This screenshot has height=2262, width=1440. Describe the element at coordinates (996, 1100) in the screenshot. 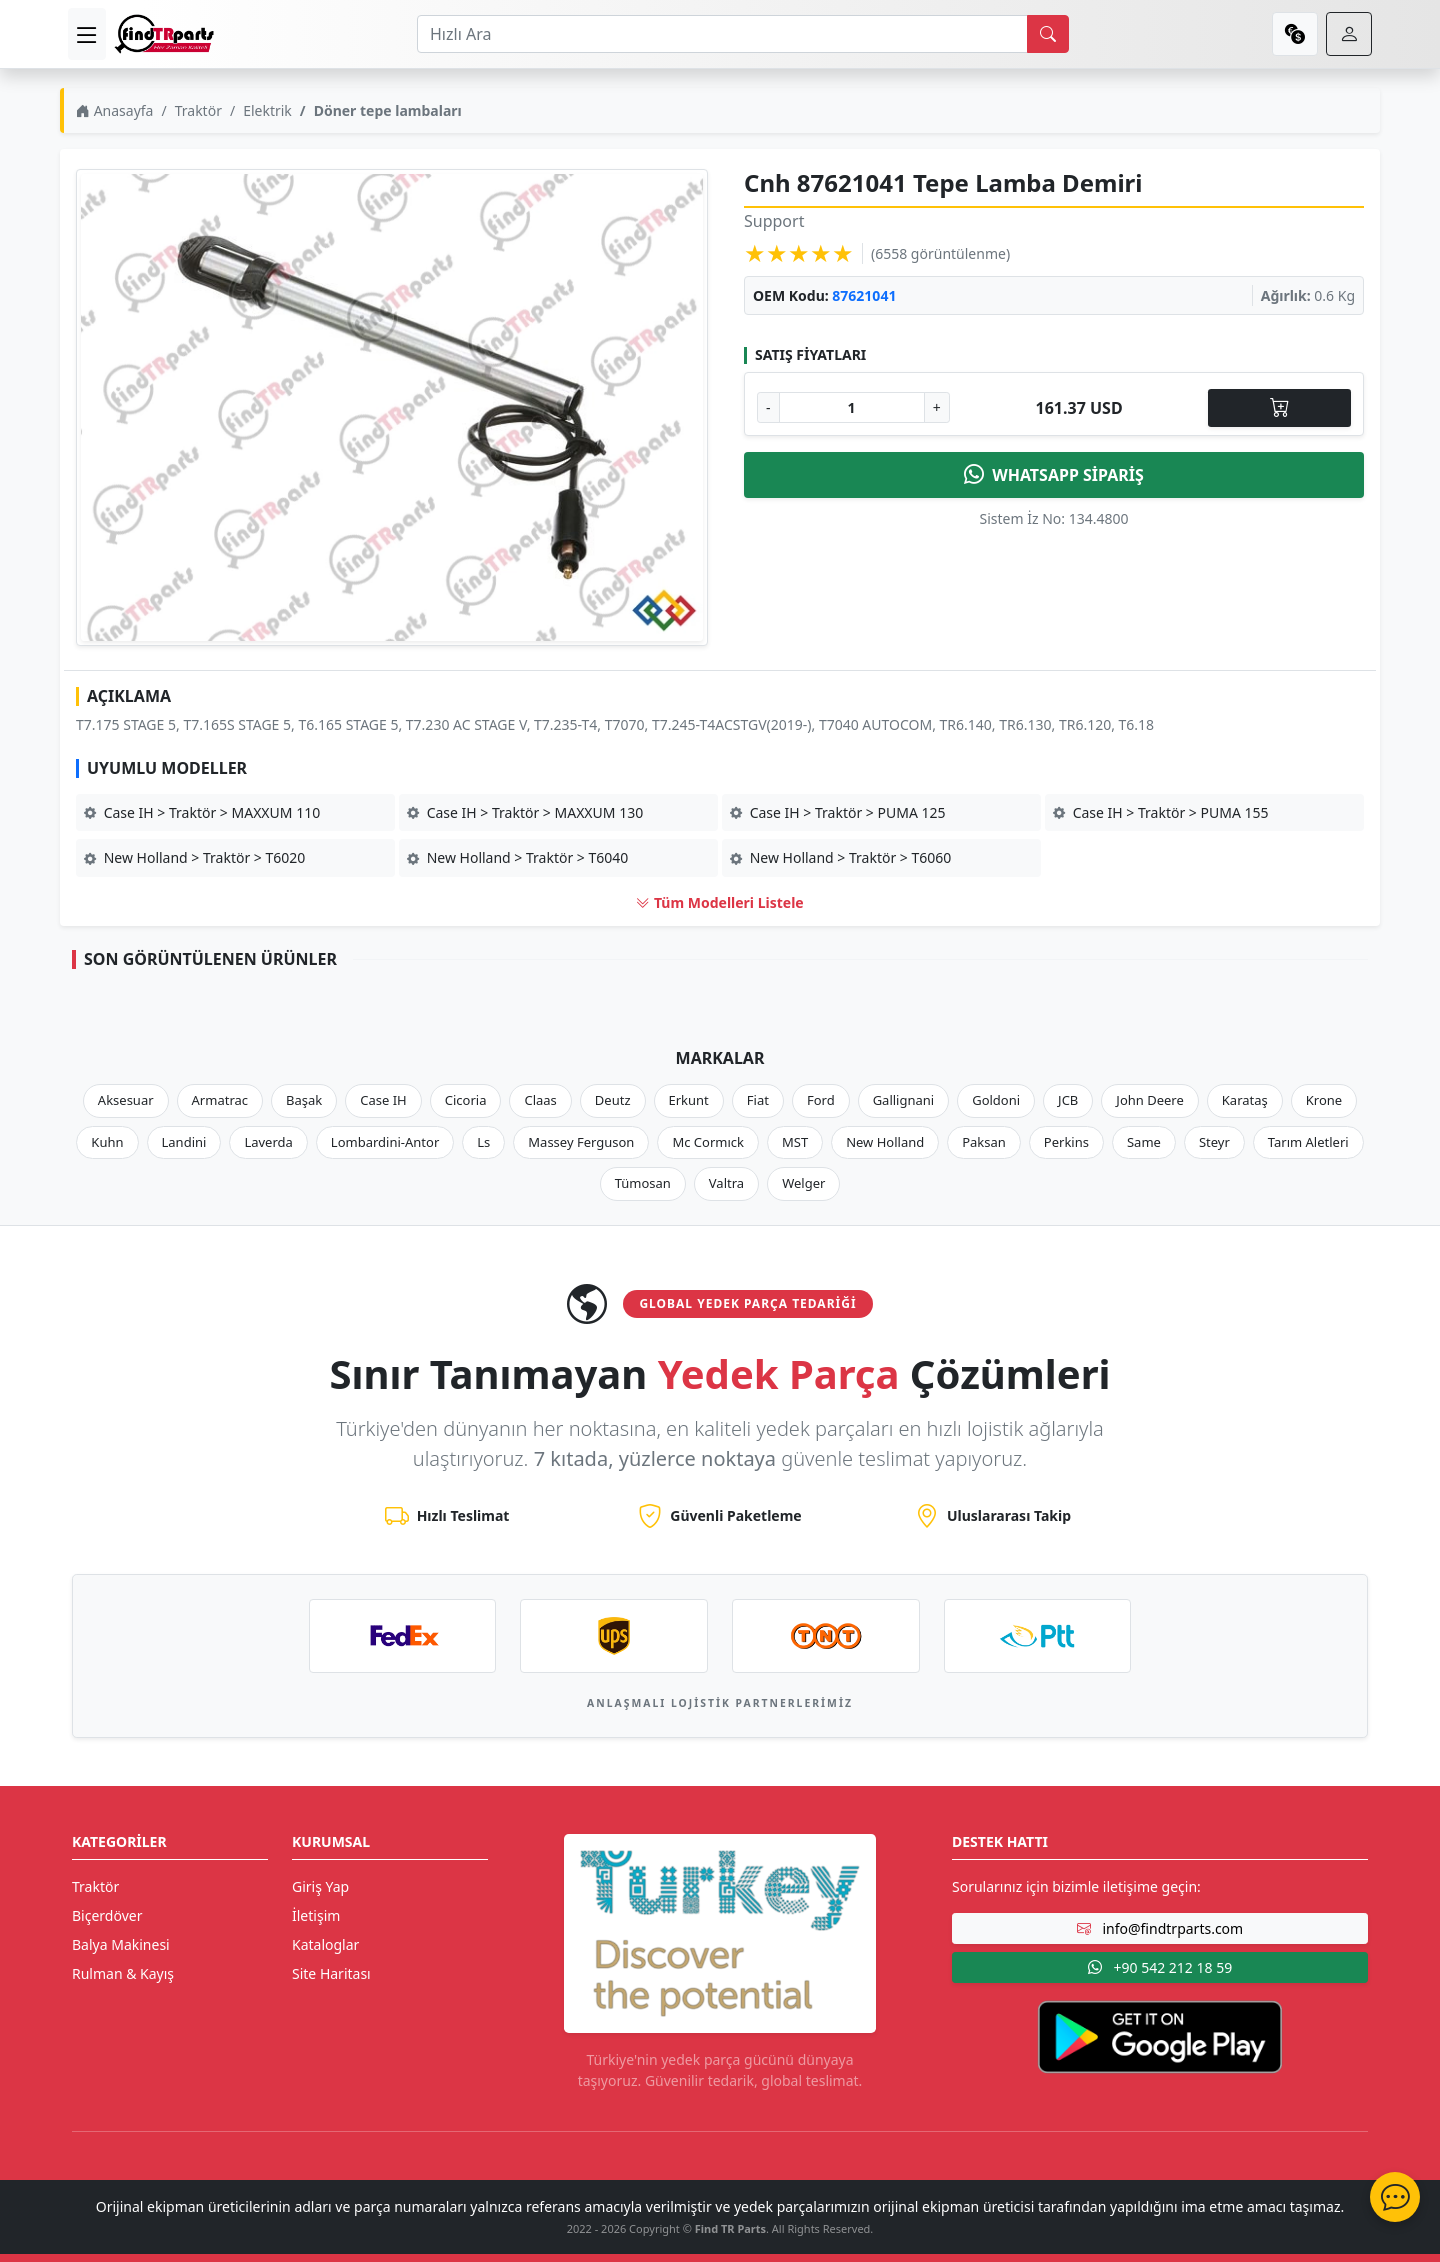

I see `Goldoni` at that location.